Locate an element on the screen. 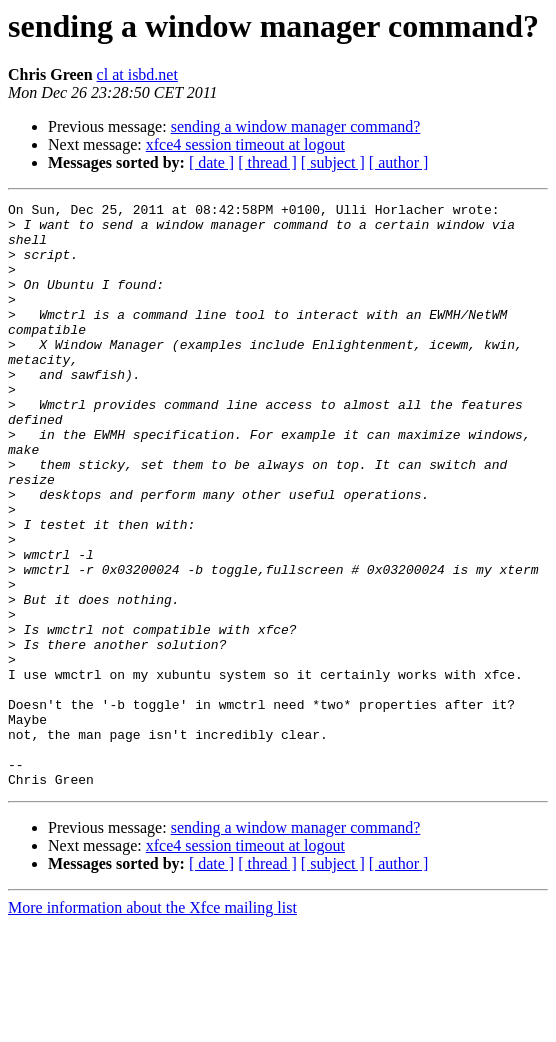 This screenshot has height=1042, width=556. xfce4 session timeout at logout is located at coordinates (245, 144).